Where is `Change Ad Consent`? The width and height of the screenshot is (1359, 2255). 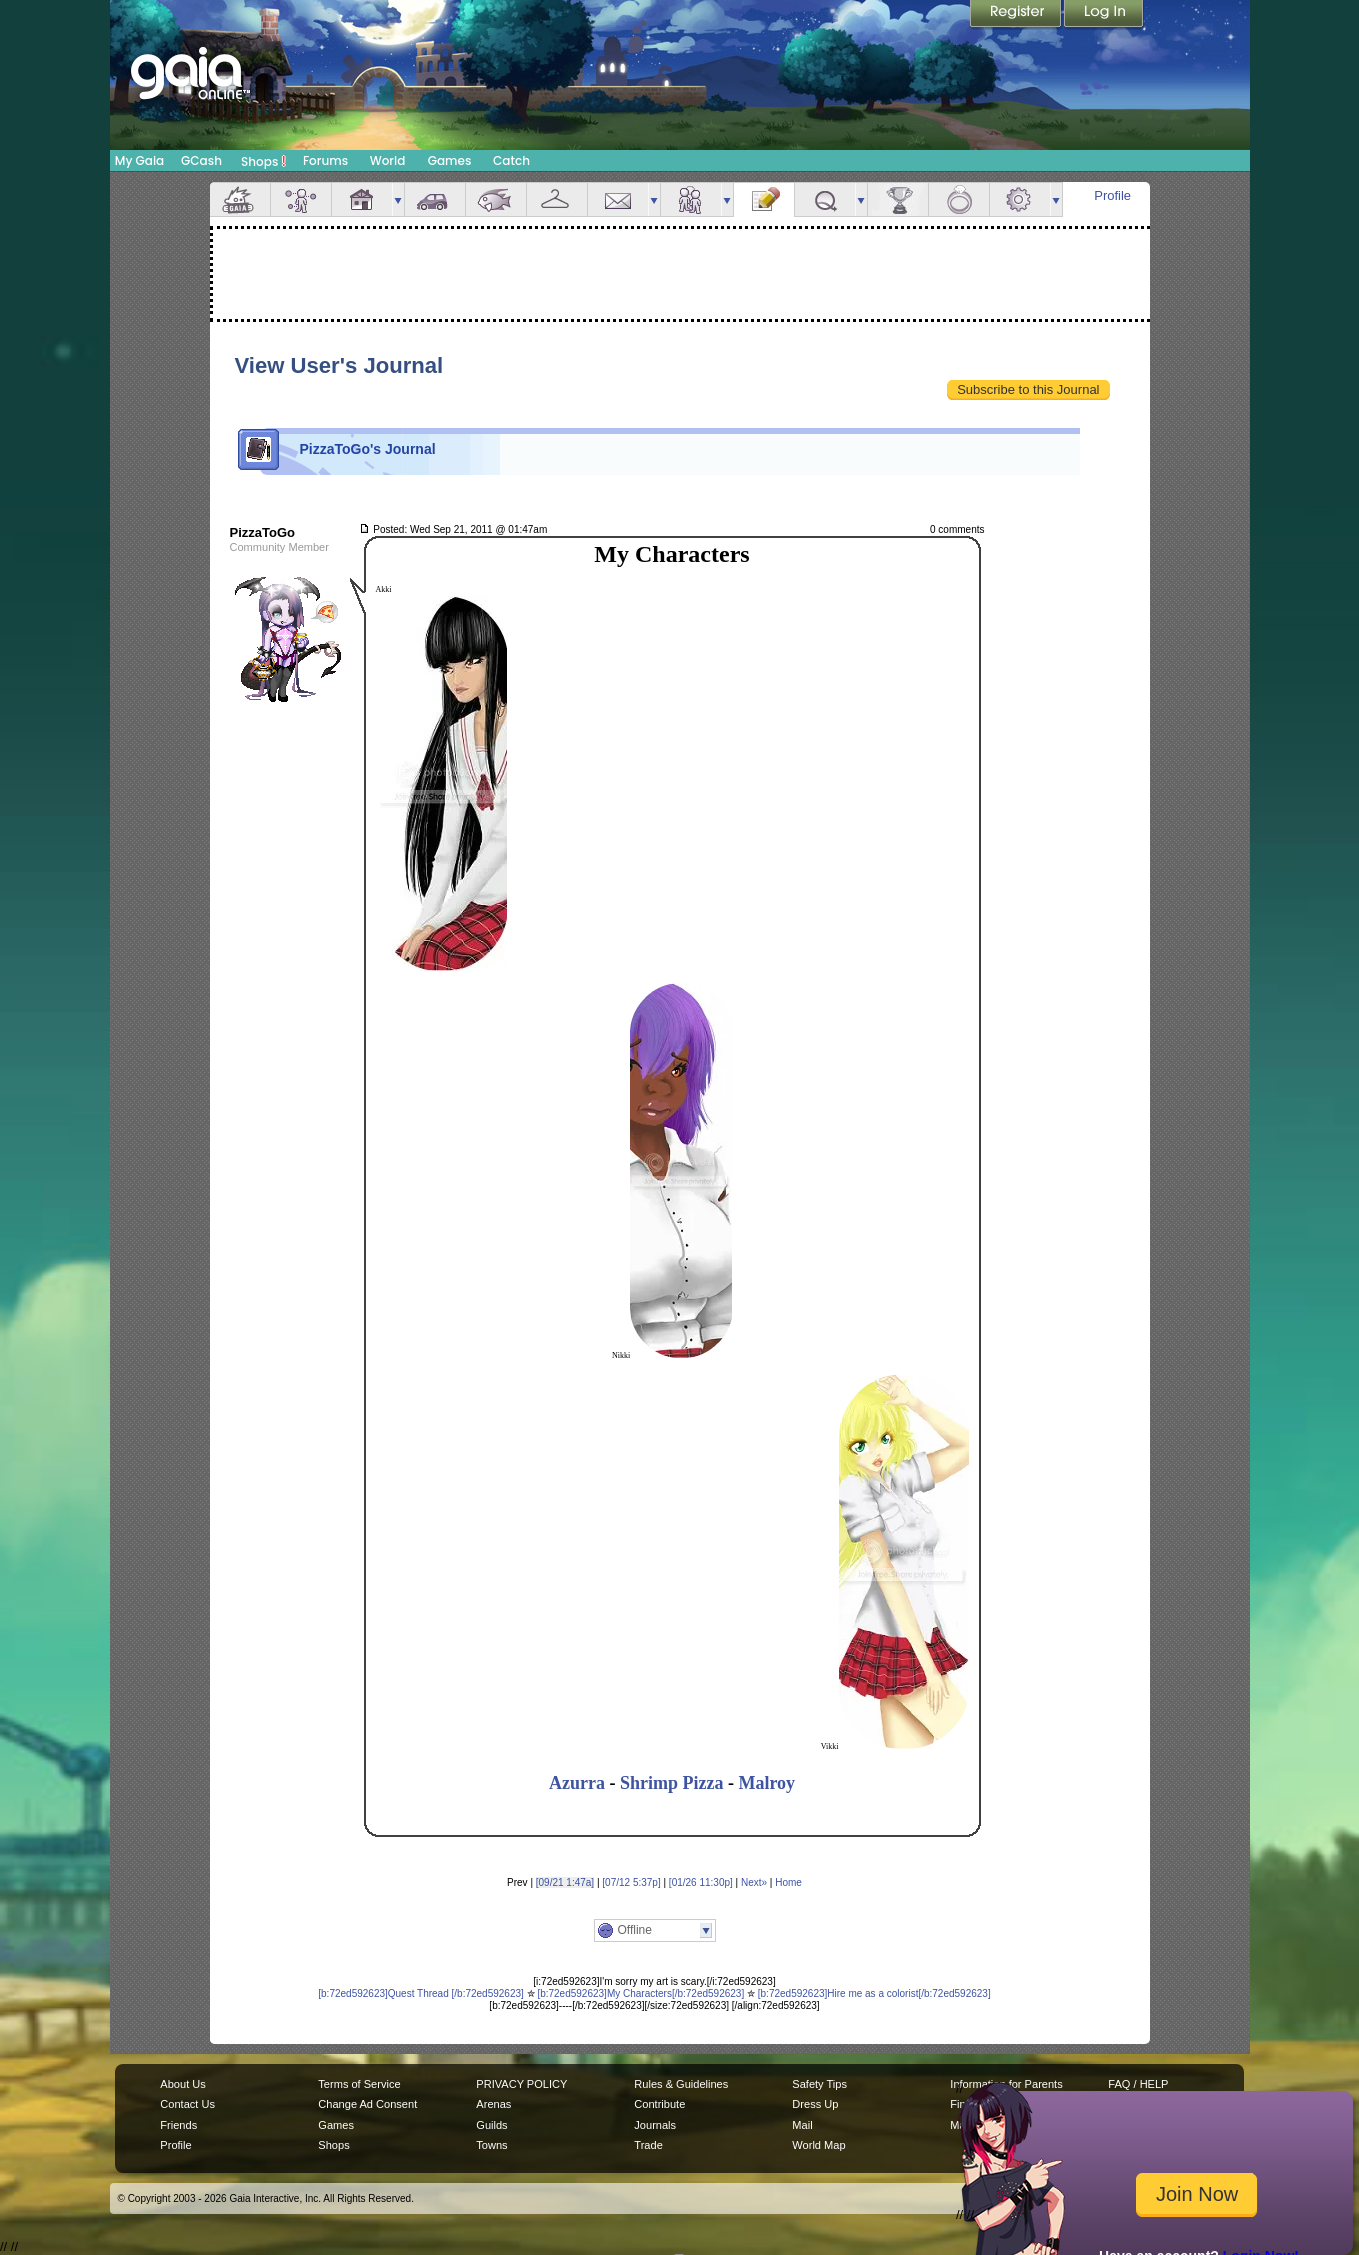 Change Ad Consent is located at coordinates (367, 2104).